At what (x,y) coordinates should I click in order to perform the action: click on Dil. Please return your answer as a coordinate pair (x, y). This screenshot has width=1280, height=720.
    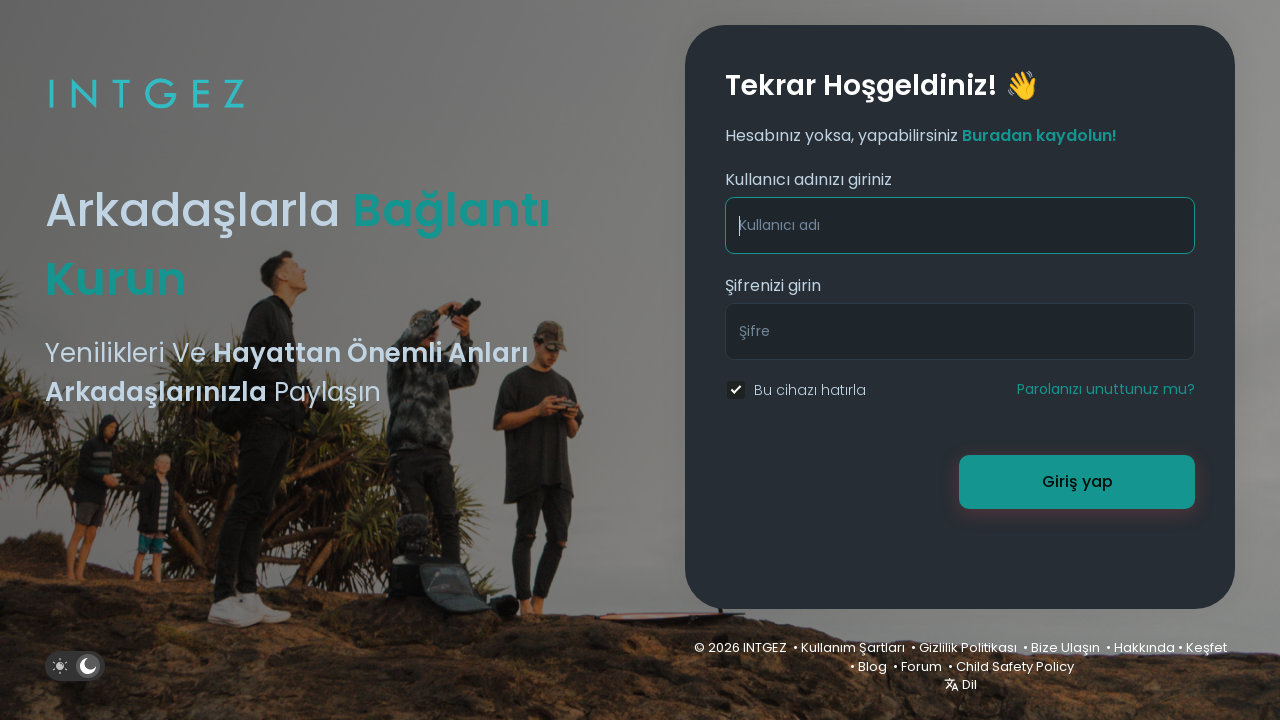
    Looking at the image, I should click on (960, 684).